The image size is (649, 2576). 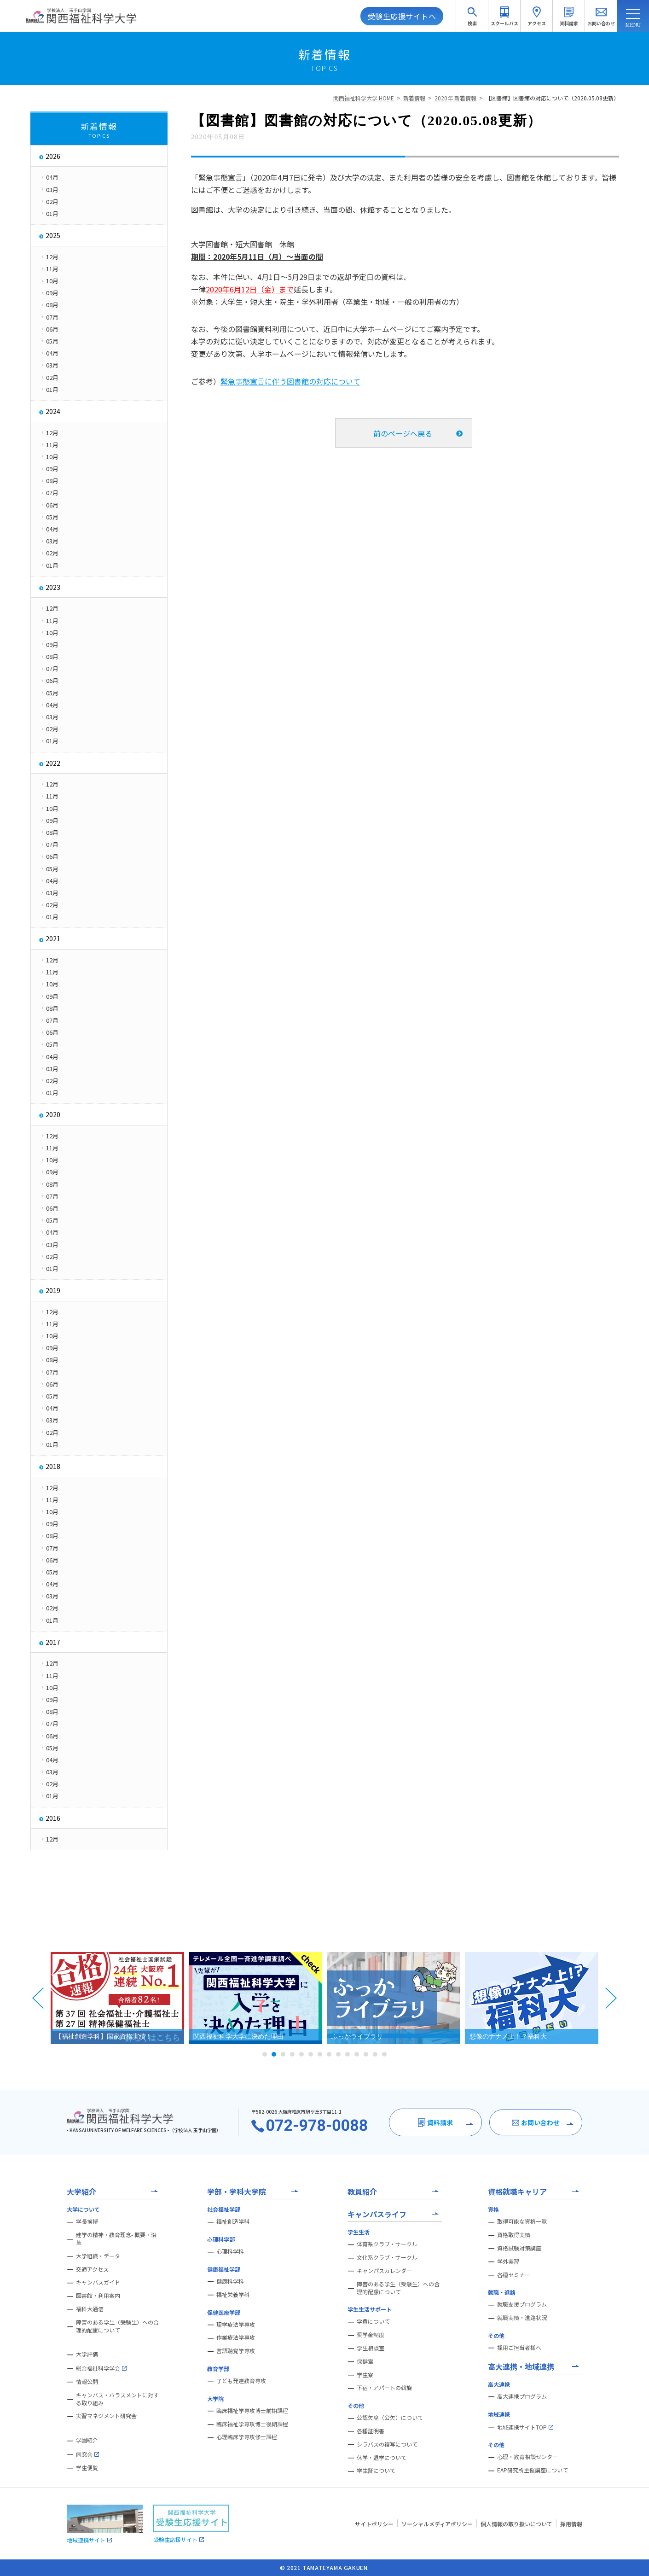 I want to click on 各種セミナー, so click(x=513, y=2275).